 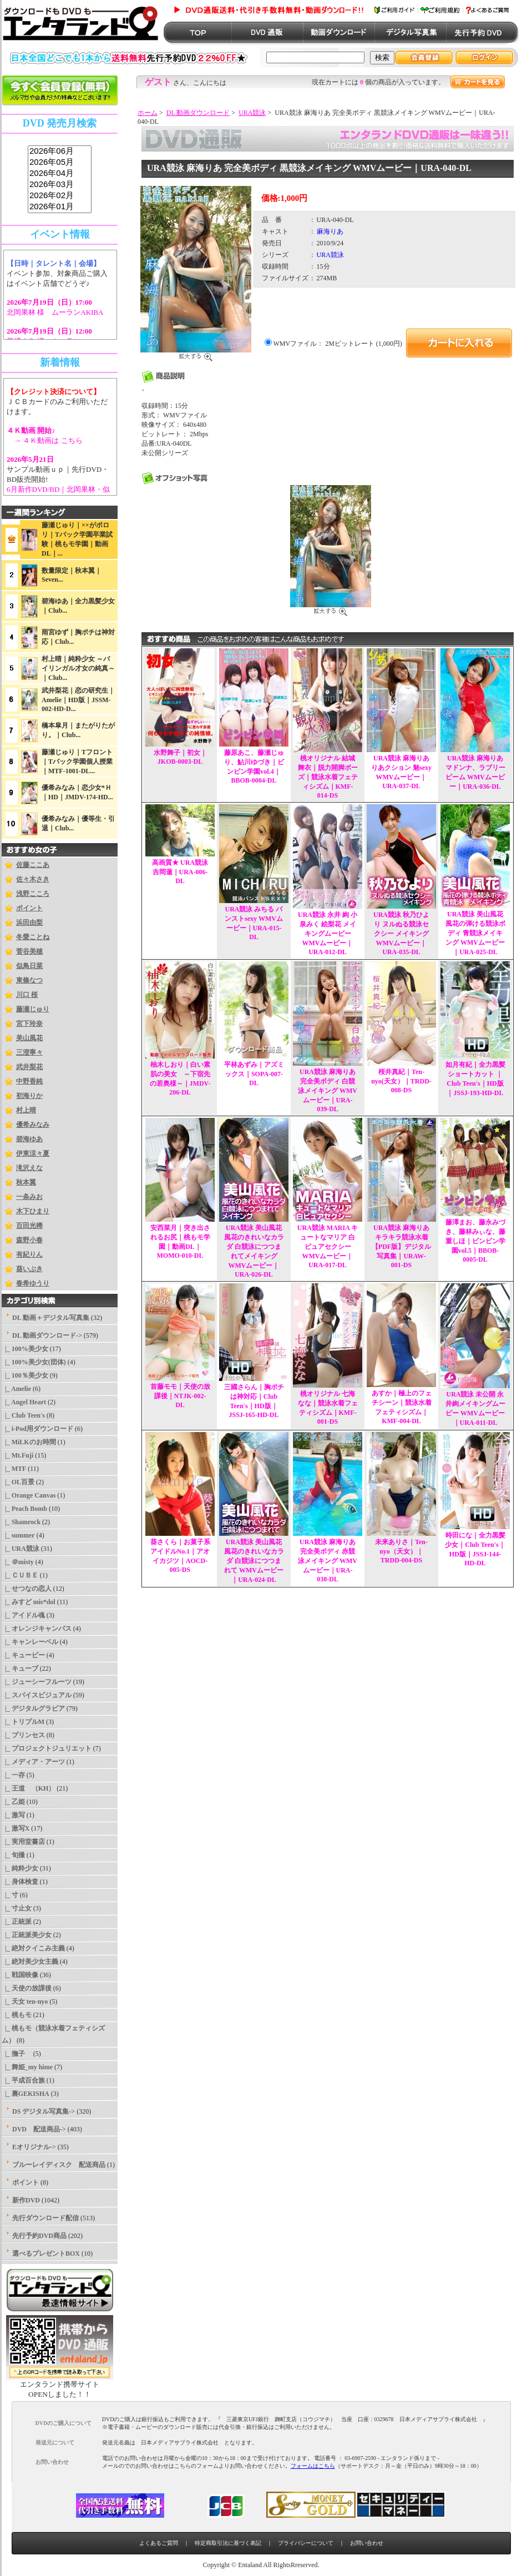 I want to click on |_ ＣＵＢＥ, so click(x=20, y=1575).